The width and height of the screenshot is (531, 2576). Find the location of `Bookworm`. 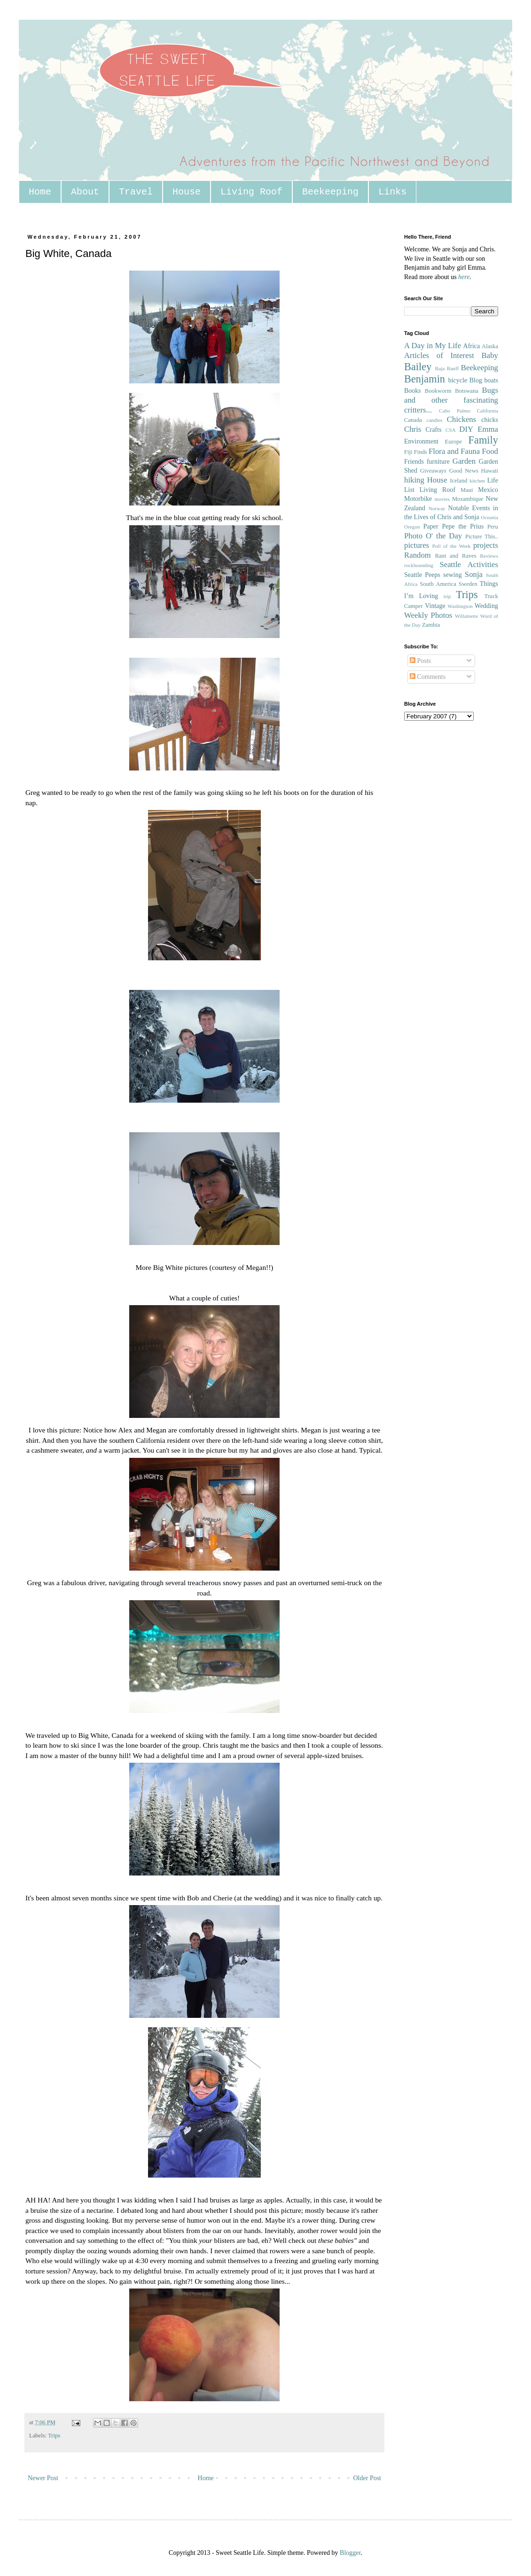

Bookworm is located at coordinates (438, 391).